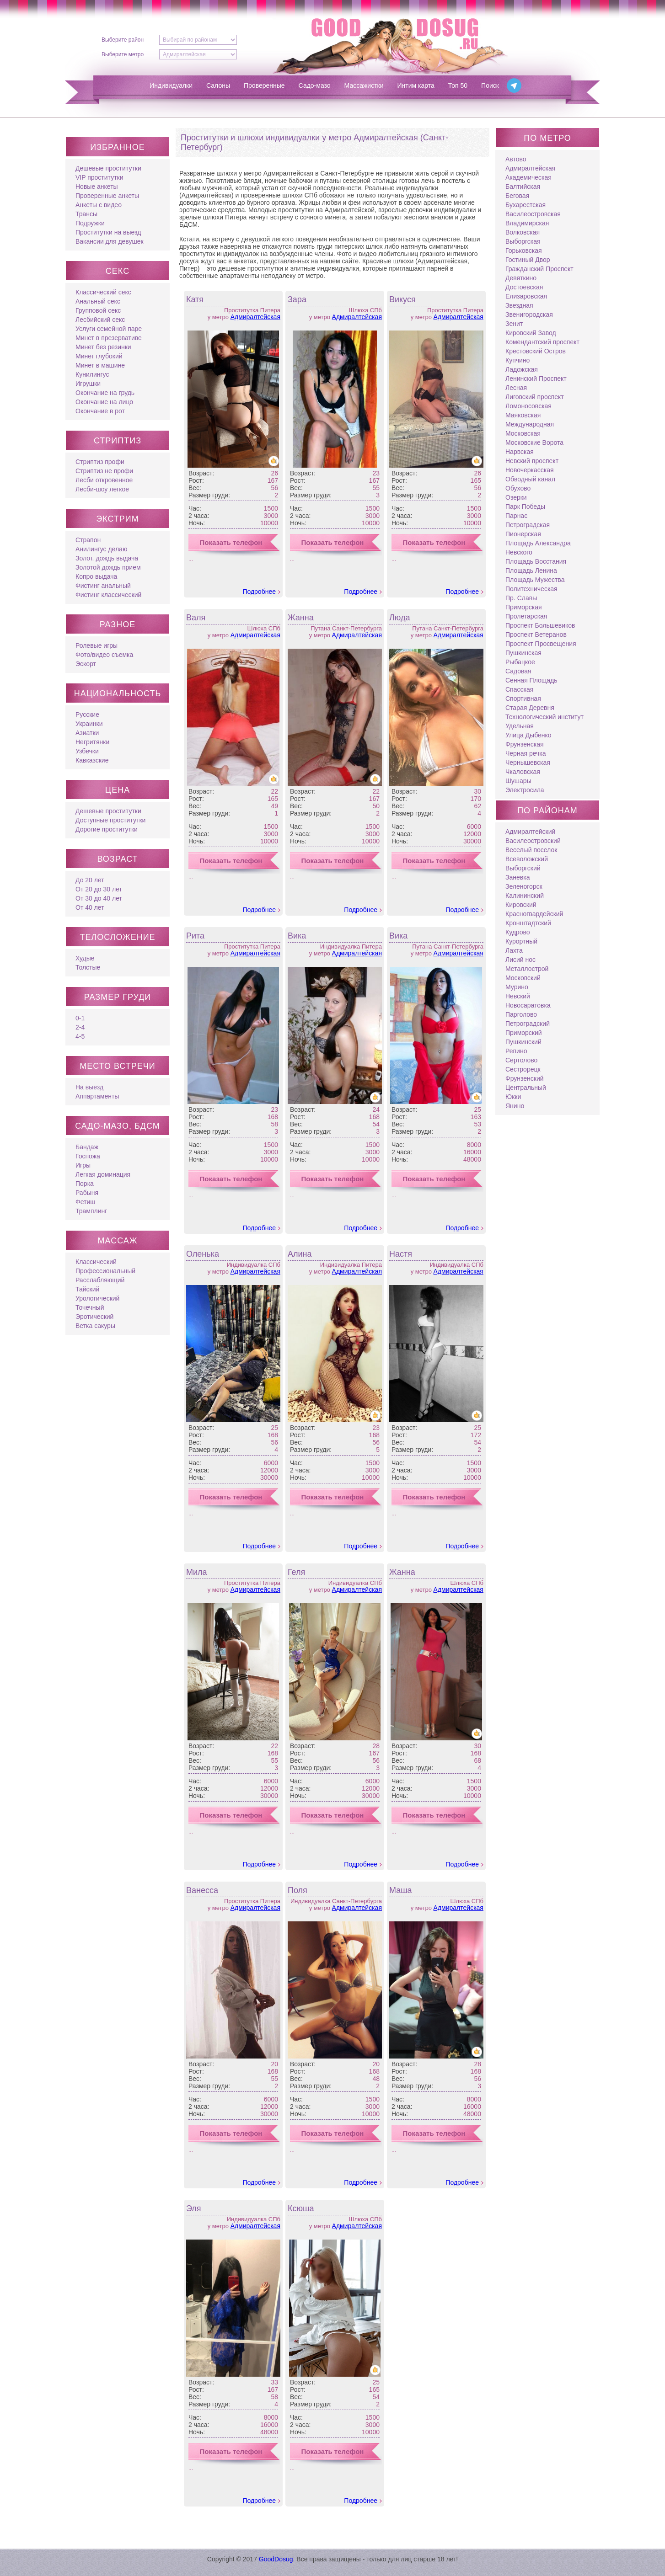  I want to click on Парнас, so click(516, 515).